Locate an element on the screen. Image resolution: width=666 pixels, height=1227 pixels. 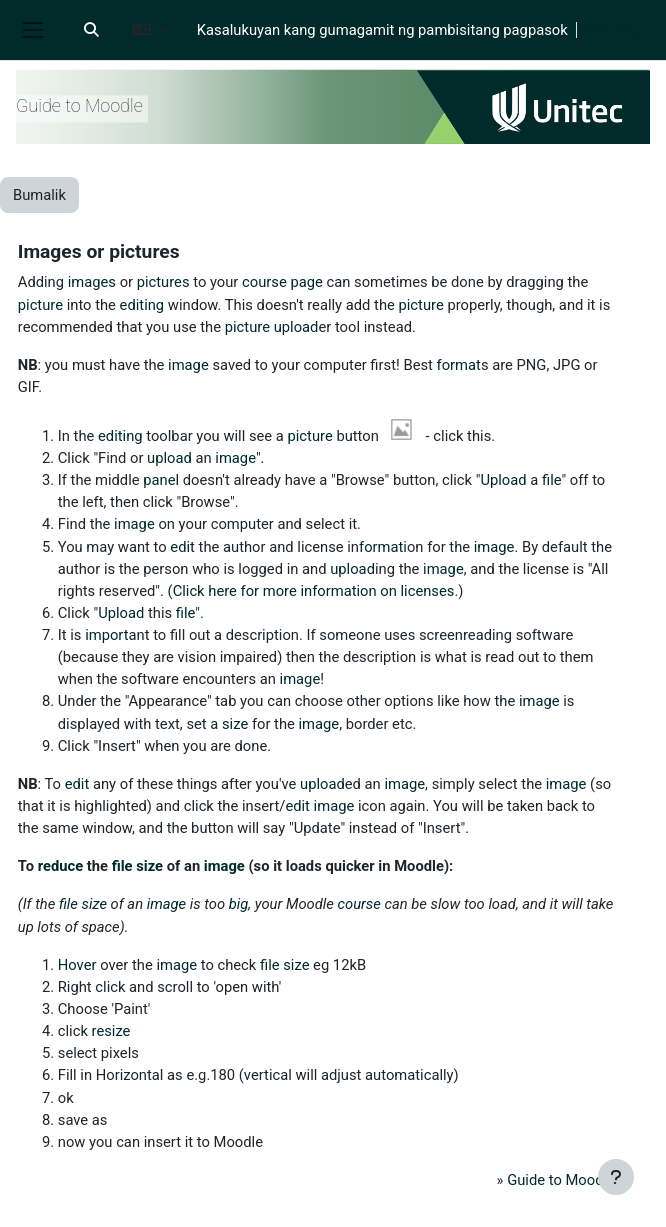
file is located at coordinates (551, 480).